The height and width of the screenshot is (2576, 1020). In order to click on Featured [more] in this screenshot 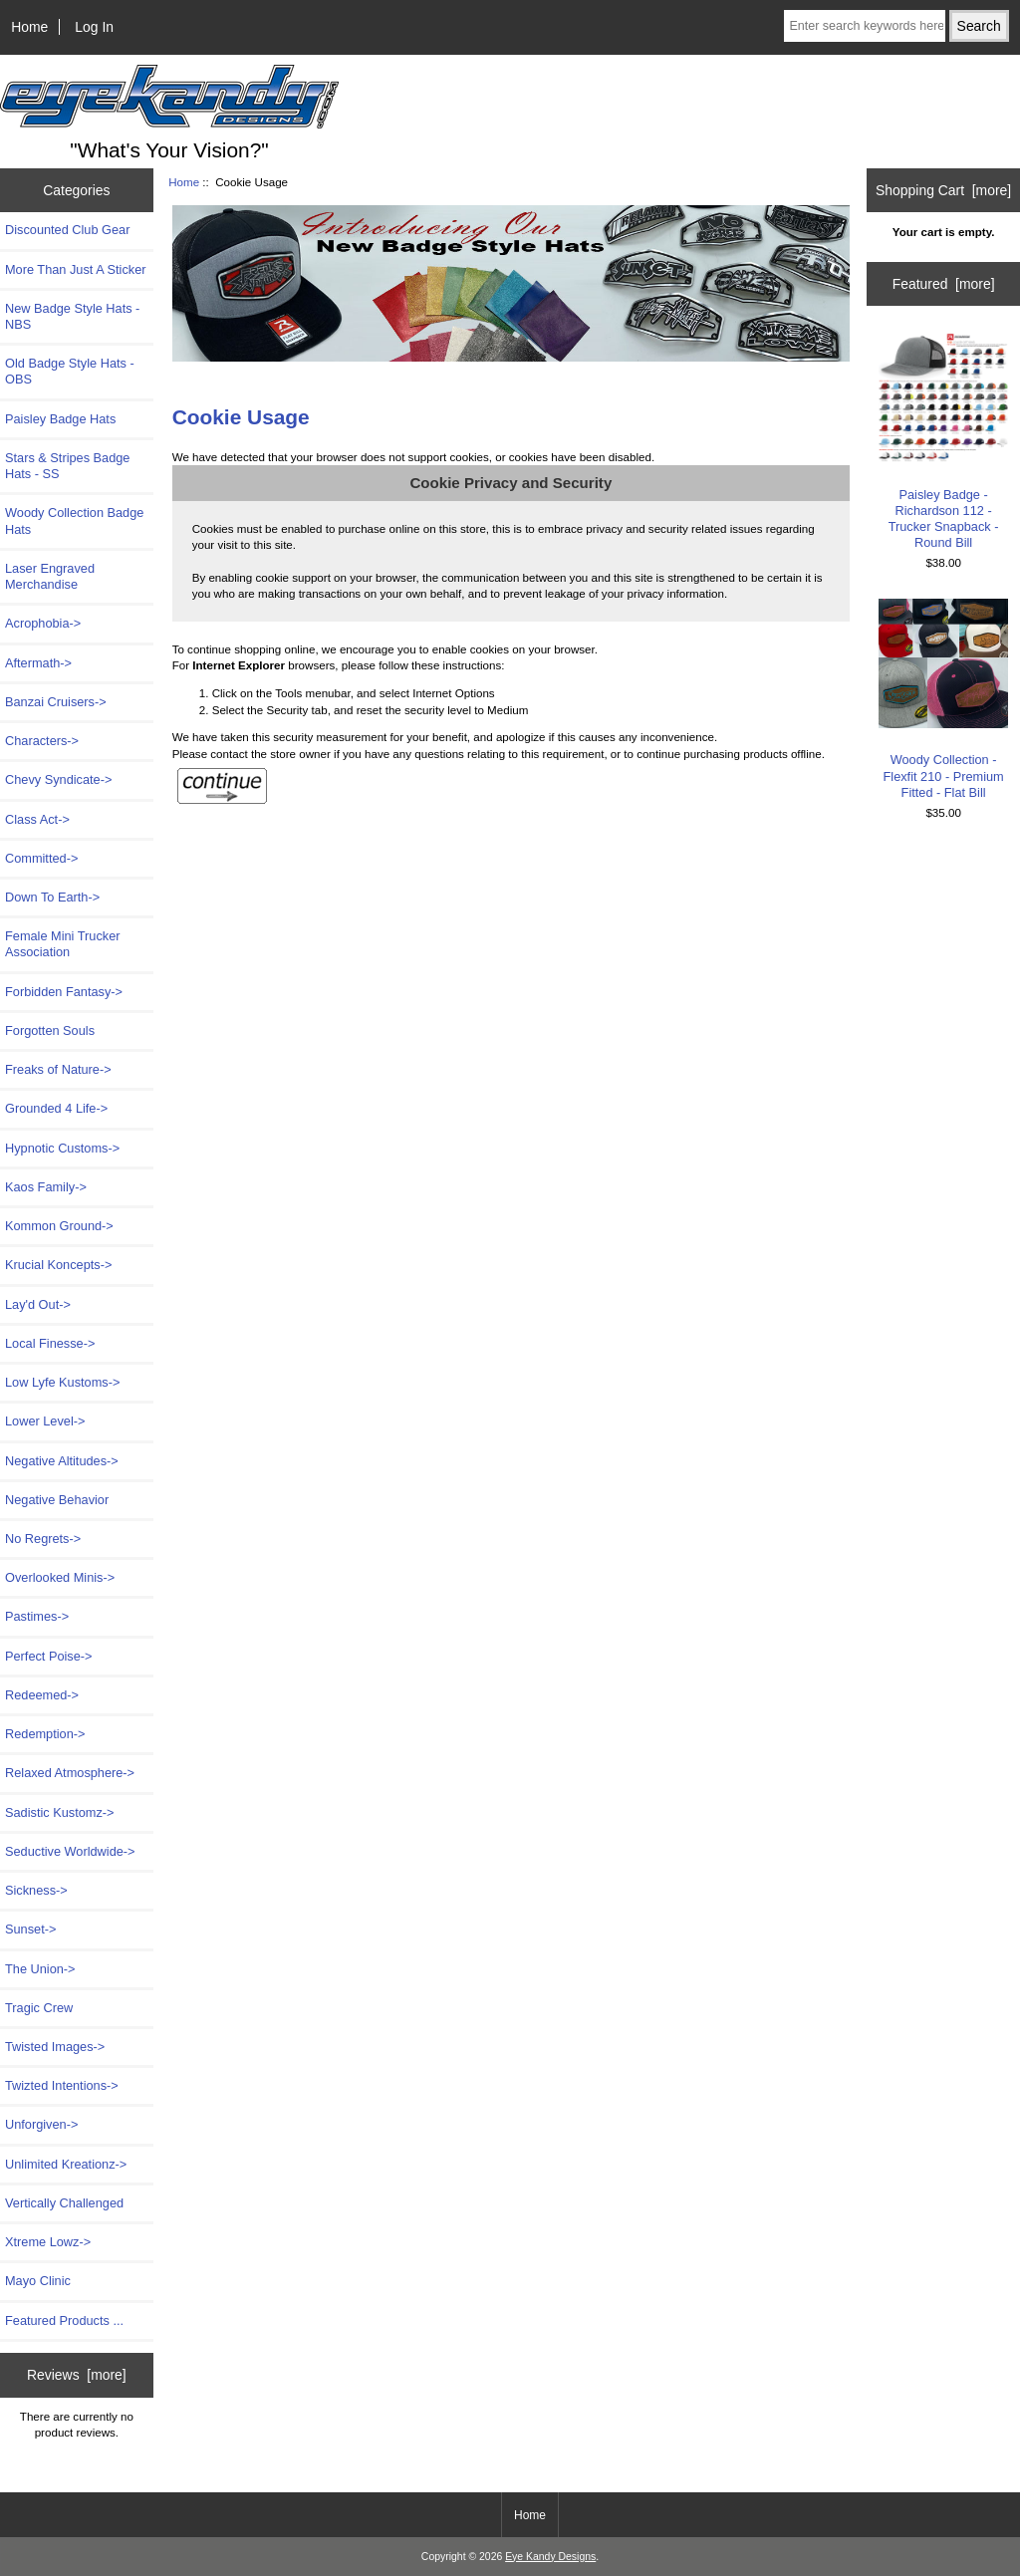, I will do `click(943, 284)`.